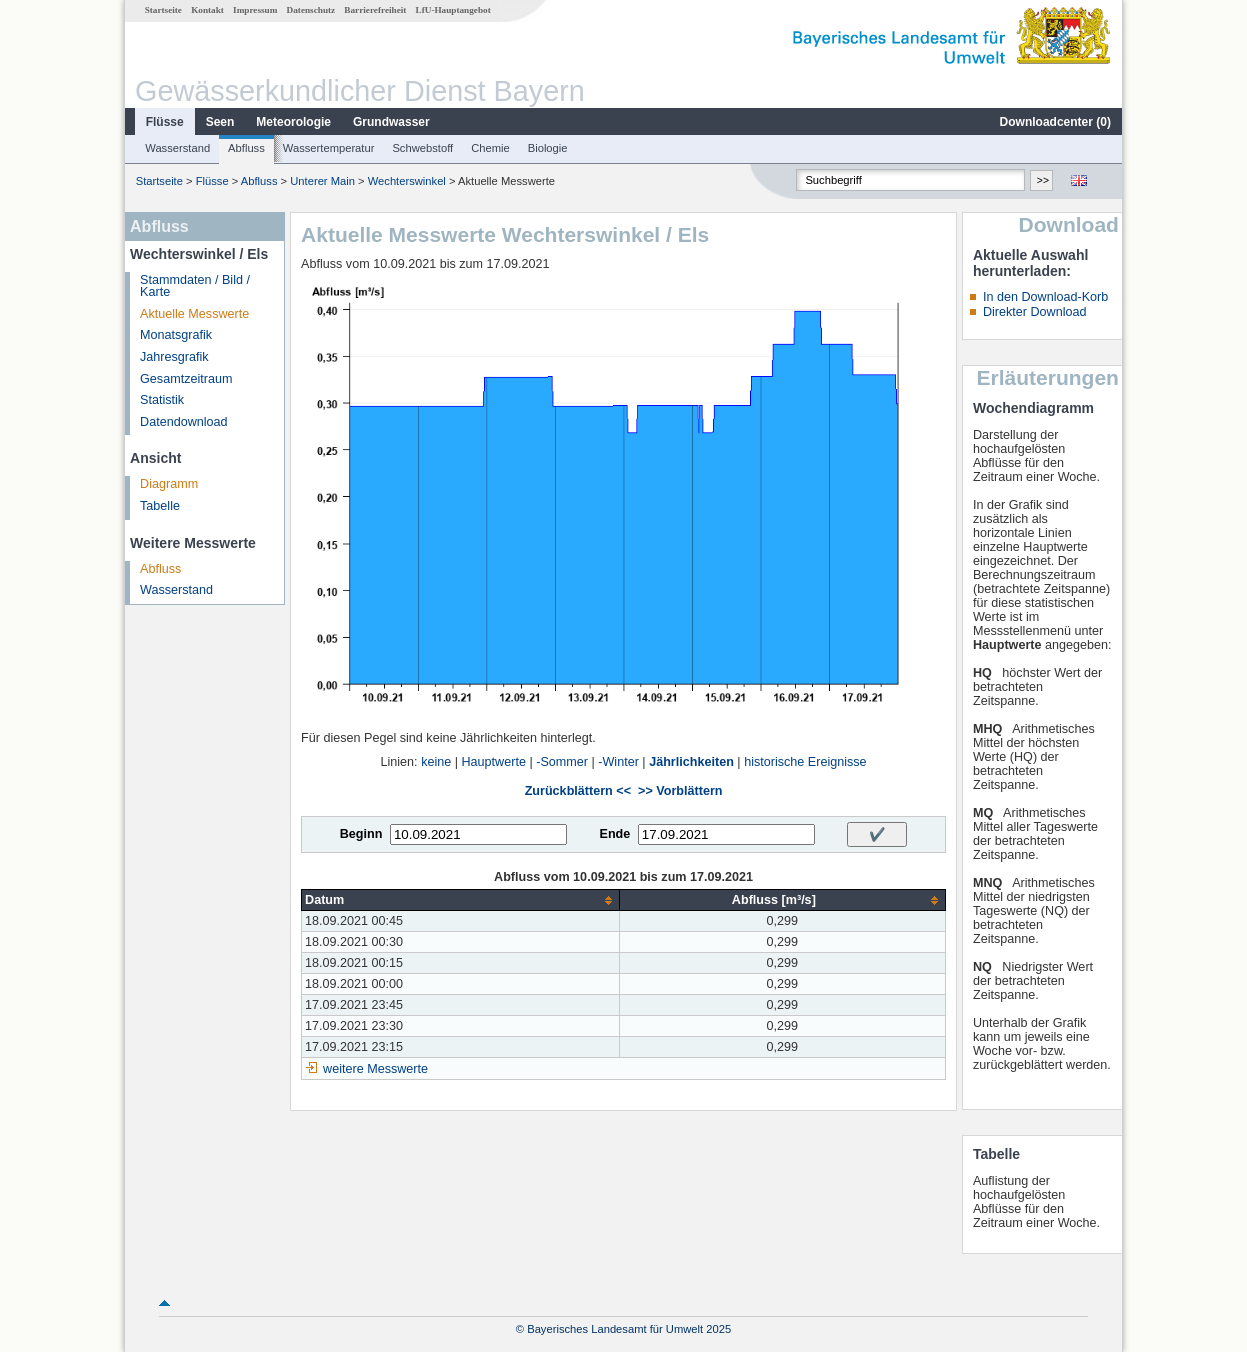  Describe the element at coordinates (322, 181) in the screenshot. I see `Unterer Main` at that location.